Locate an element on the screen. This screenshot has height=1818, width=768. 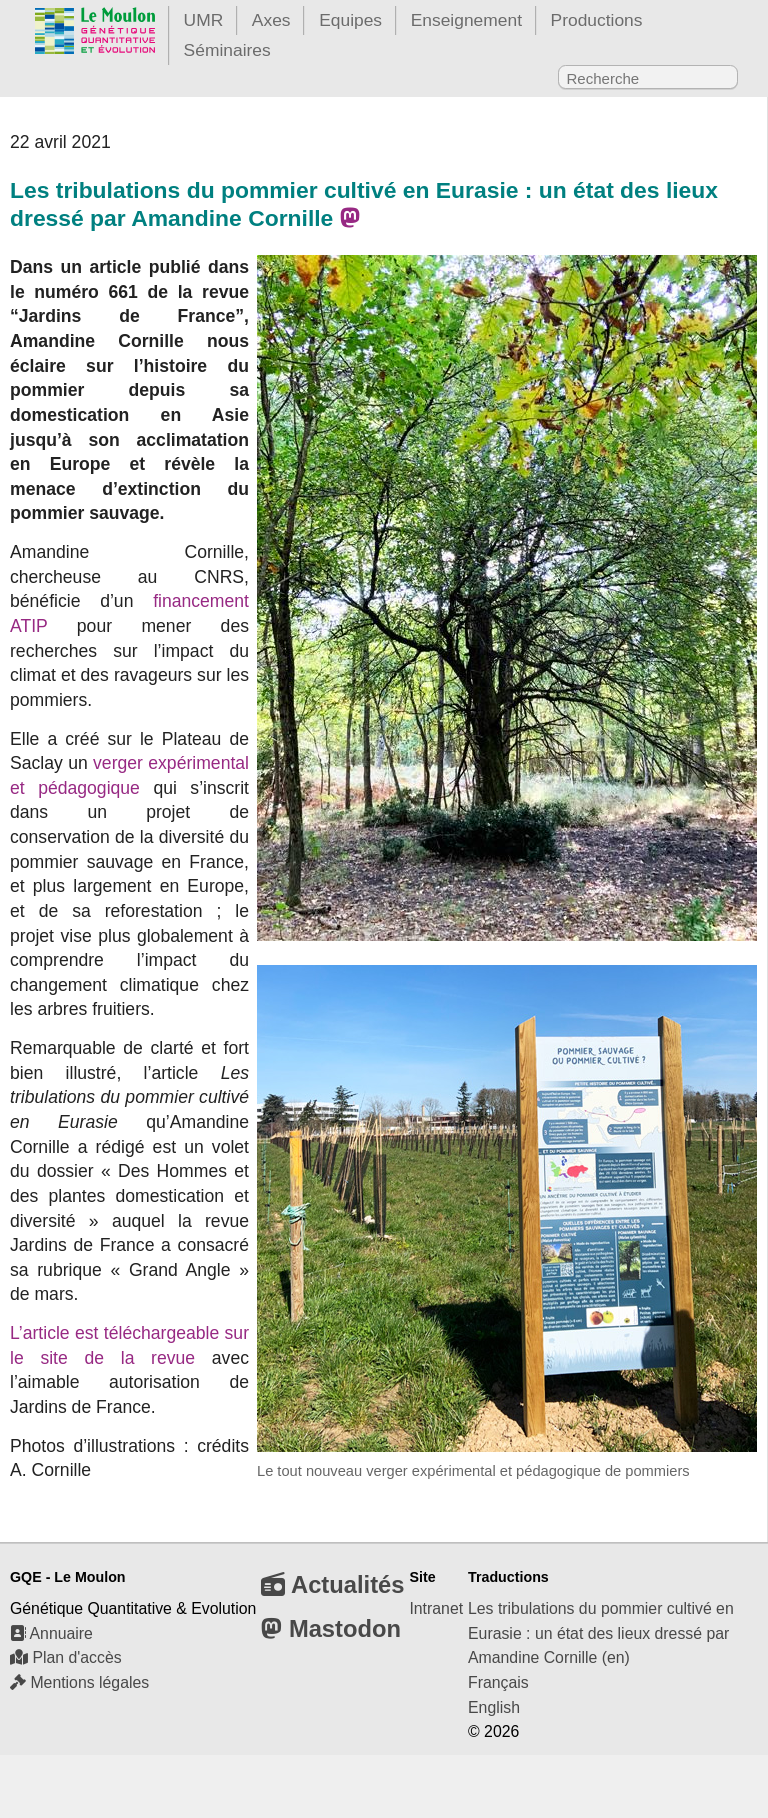
Axes is located at coordinates (271, 20).